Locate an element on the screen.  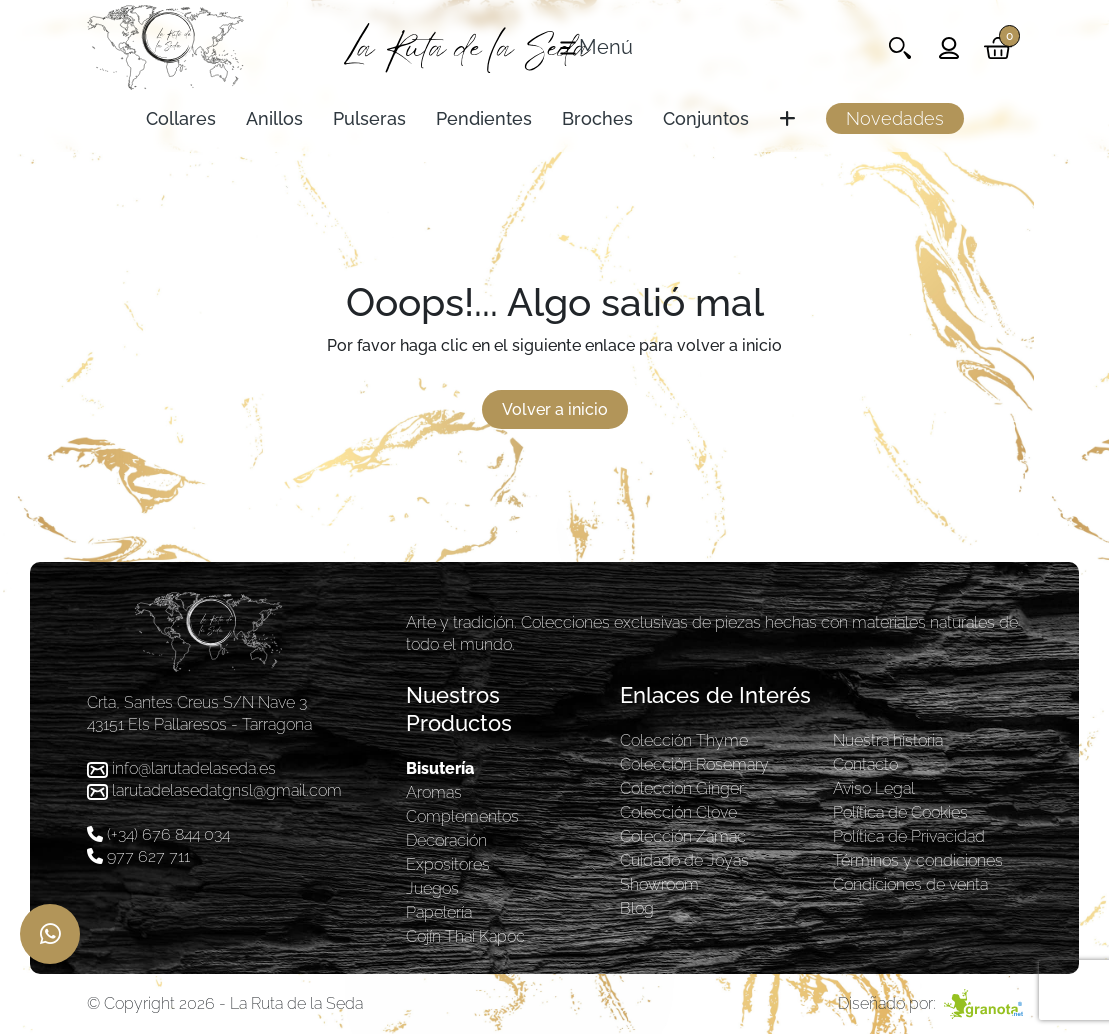
Política de Cookies is located at coordinates (900, 812).